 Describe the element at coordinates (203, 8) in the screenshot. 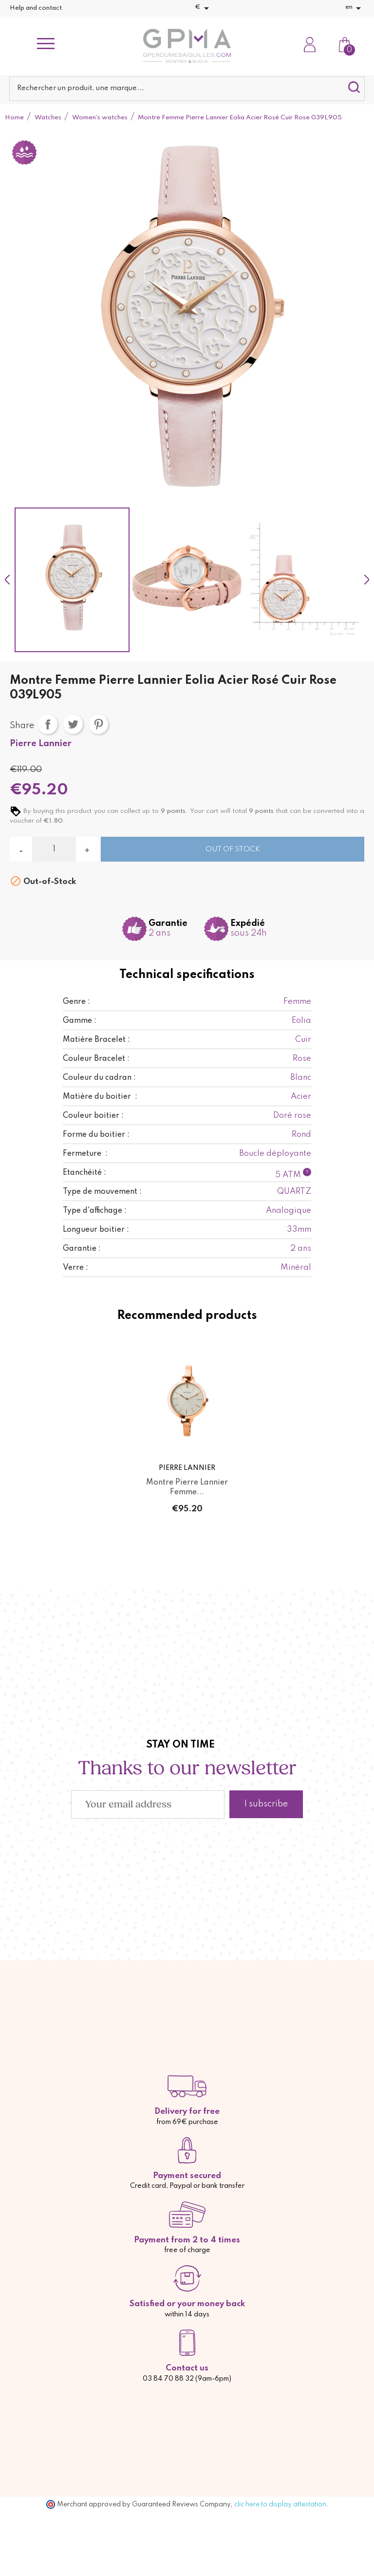

I see `[Currency dropdown]` at that location.